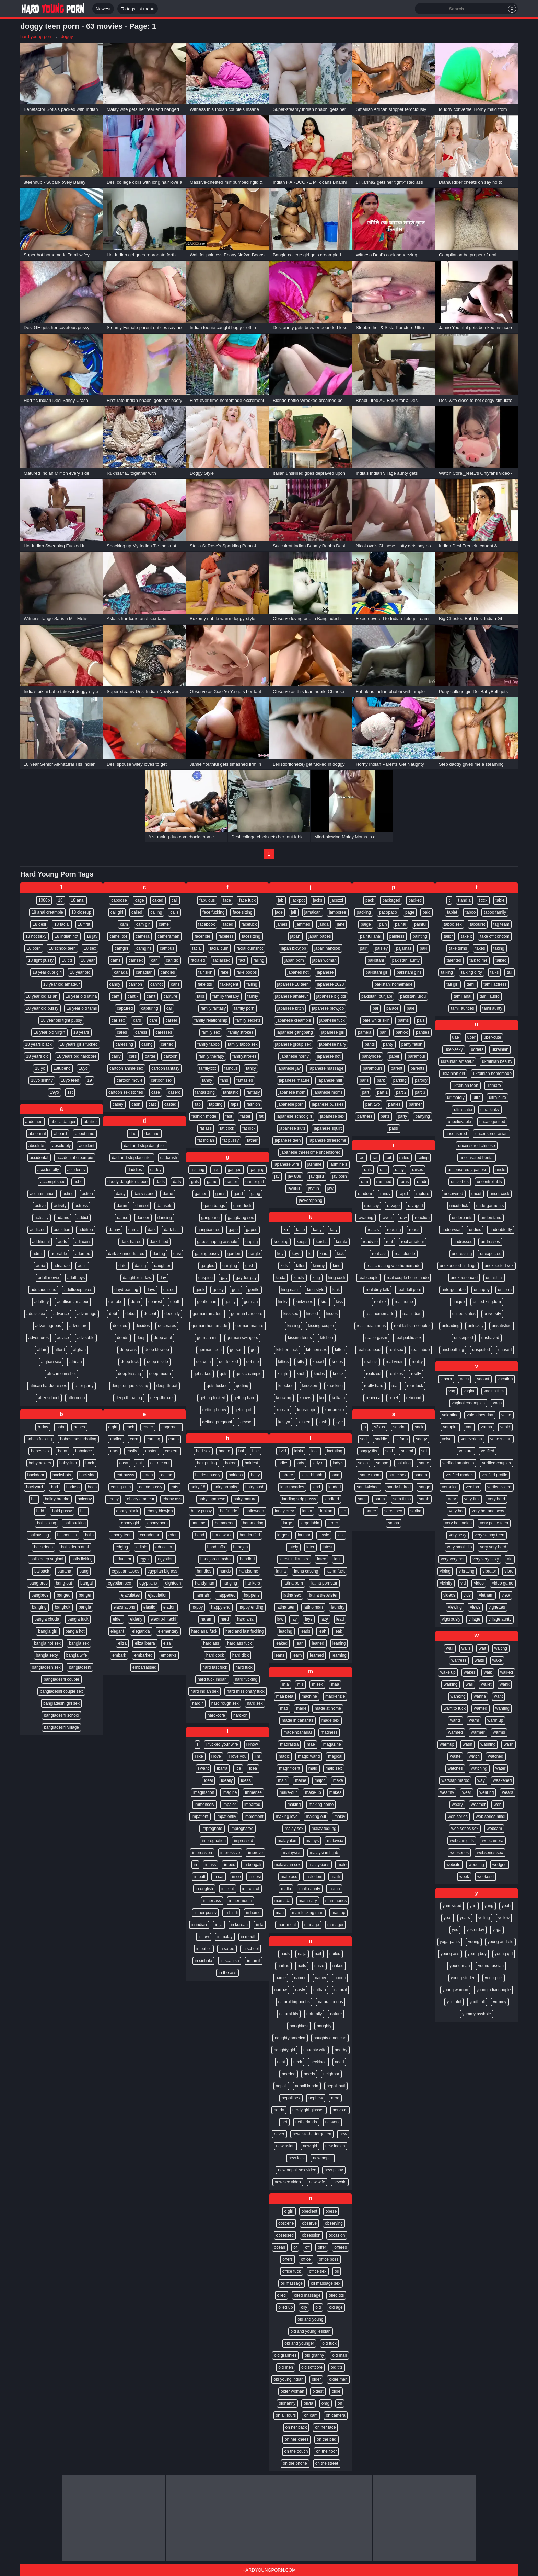 The image size is (538, 2576). I want to click on japanes hot, so click(298, 972).